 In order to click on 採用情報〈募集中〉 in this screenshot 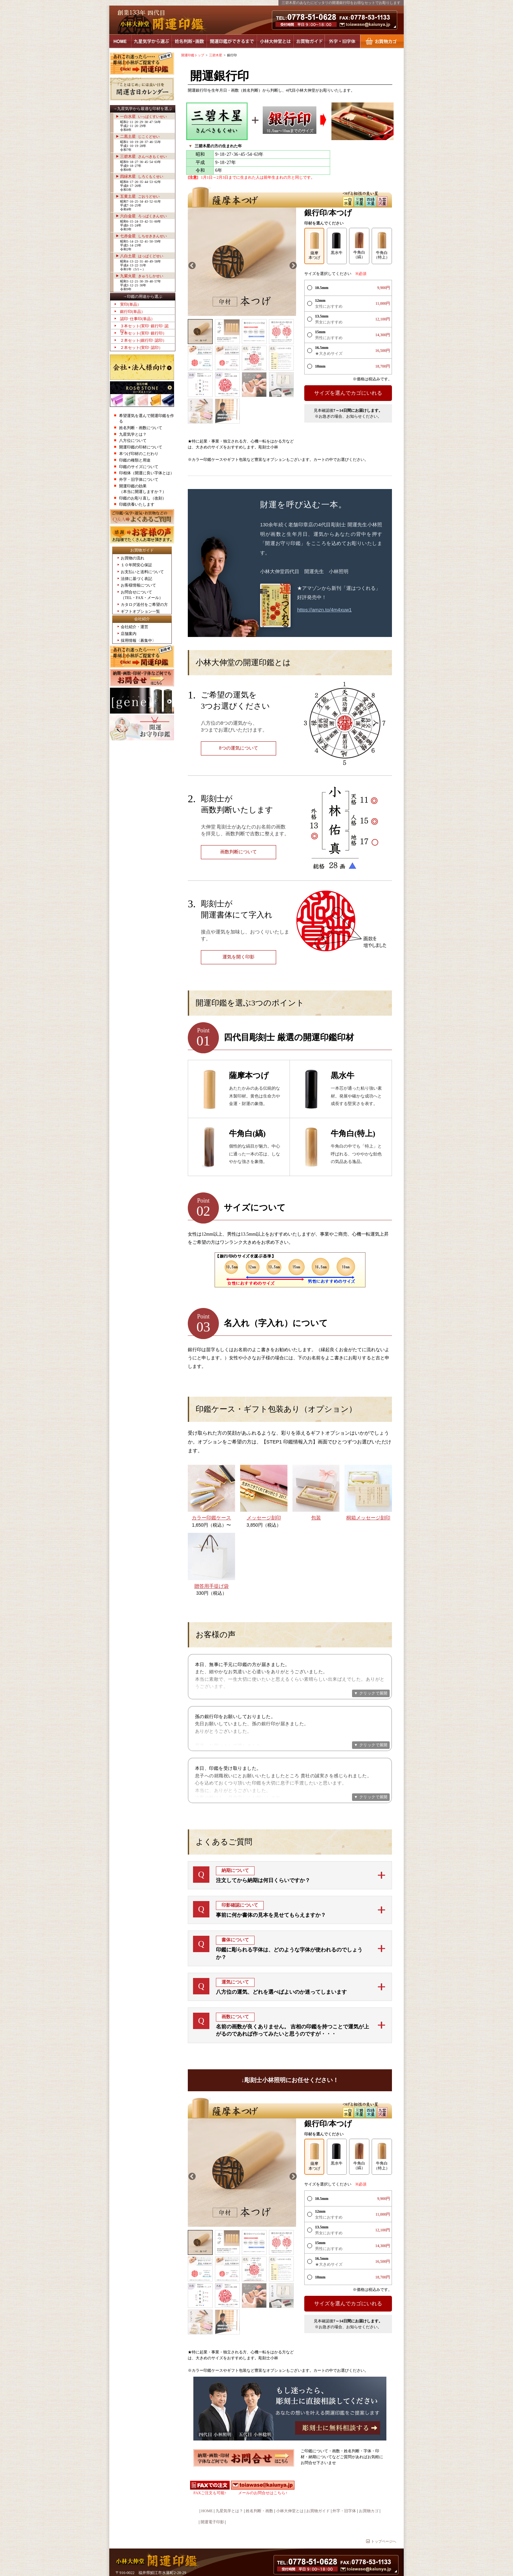, I will do `click(138, 640)`.